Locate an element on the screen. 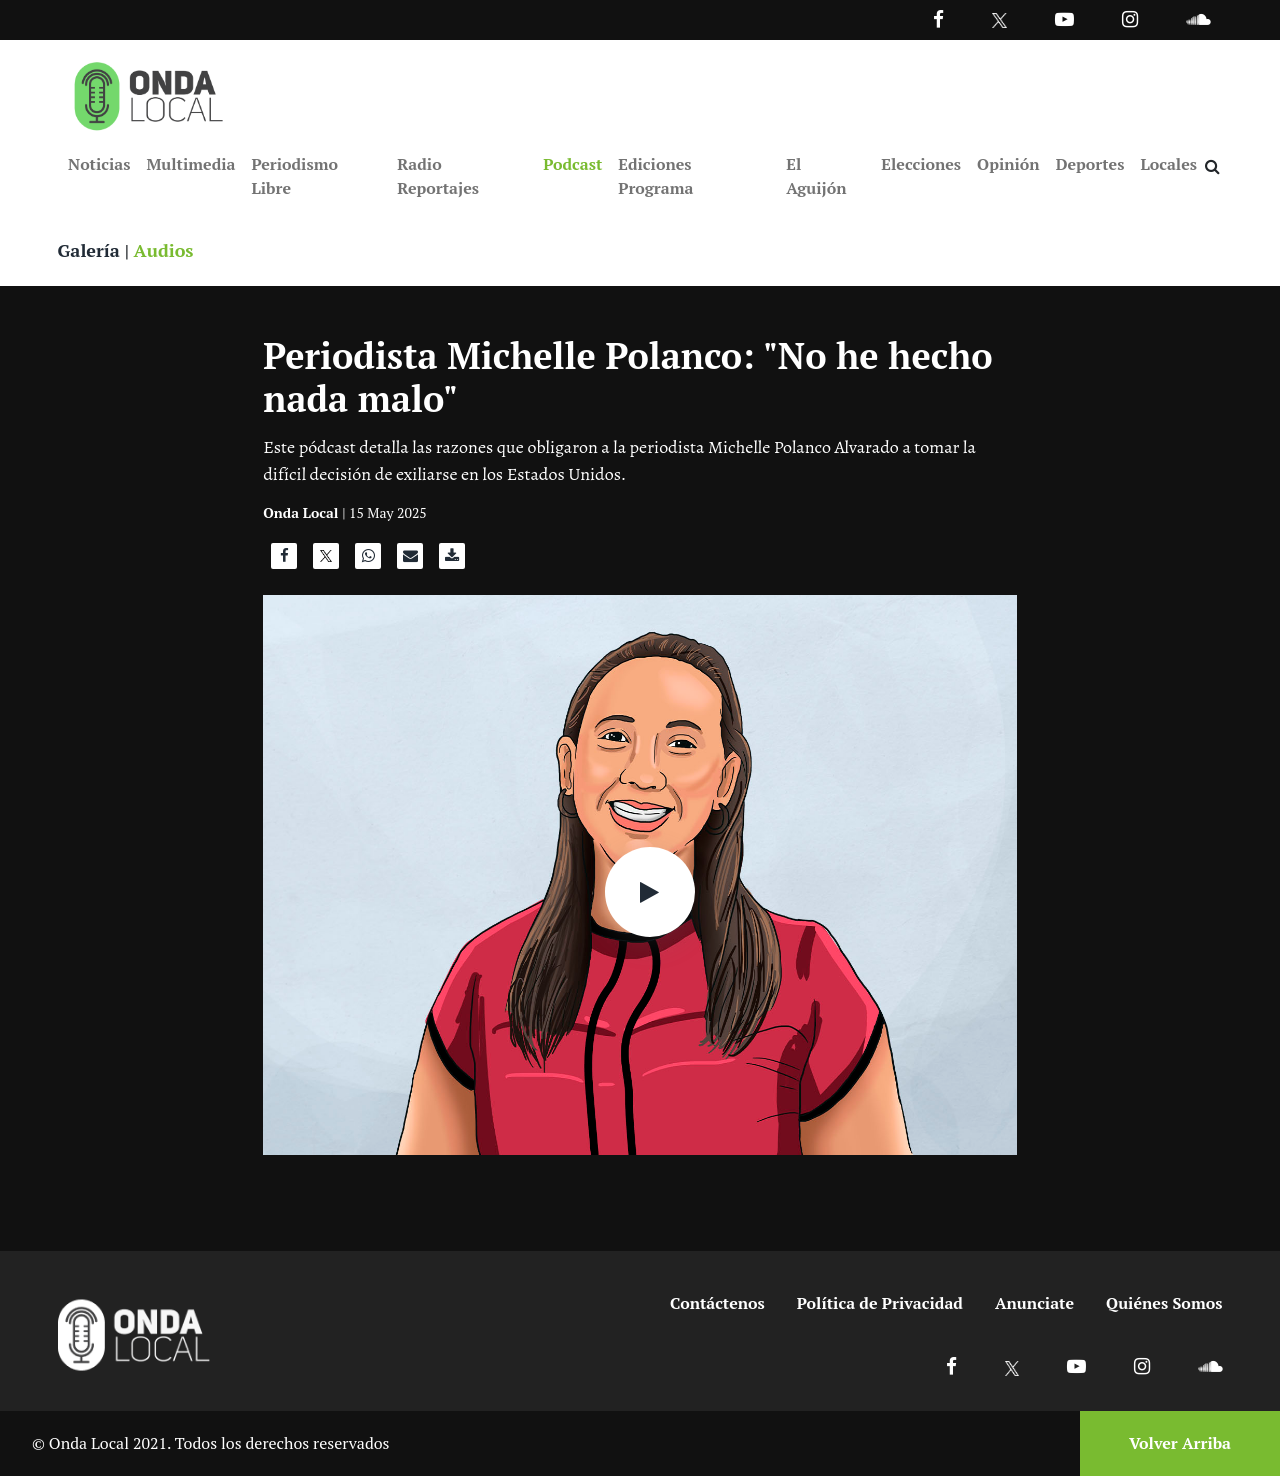 This screenshot has width=1280, height=1476. Elecciones [Ir a Elecciones] is located at coordinates (921, 164).